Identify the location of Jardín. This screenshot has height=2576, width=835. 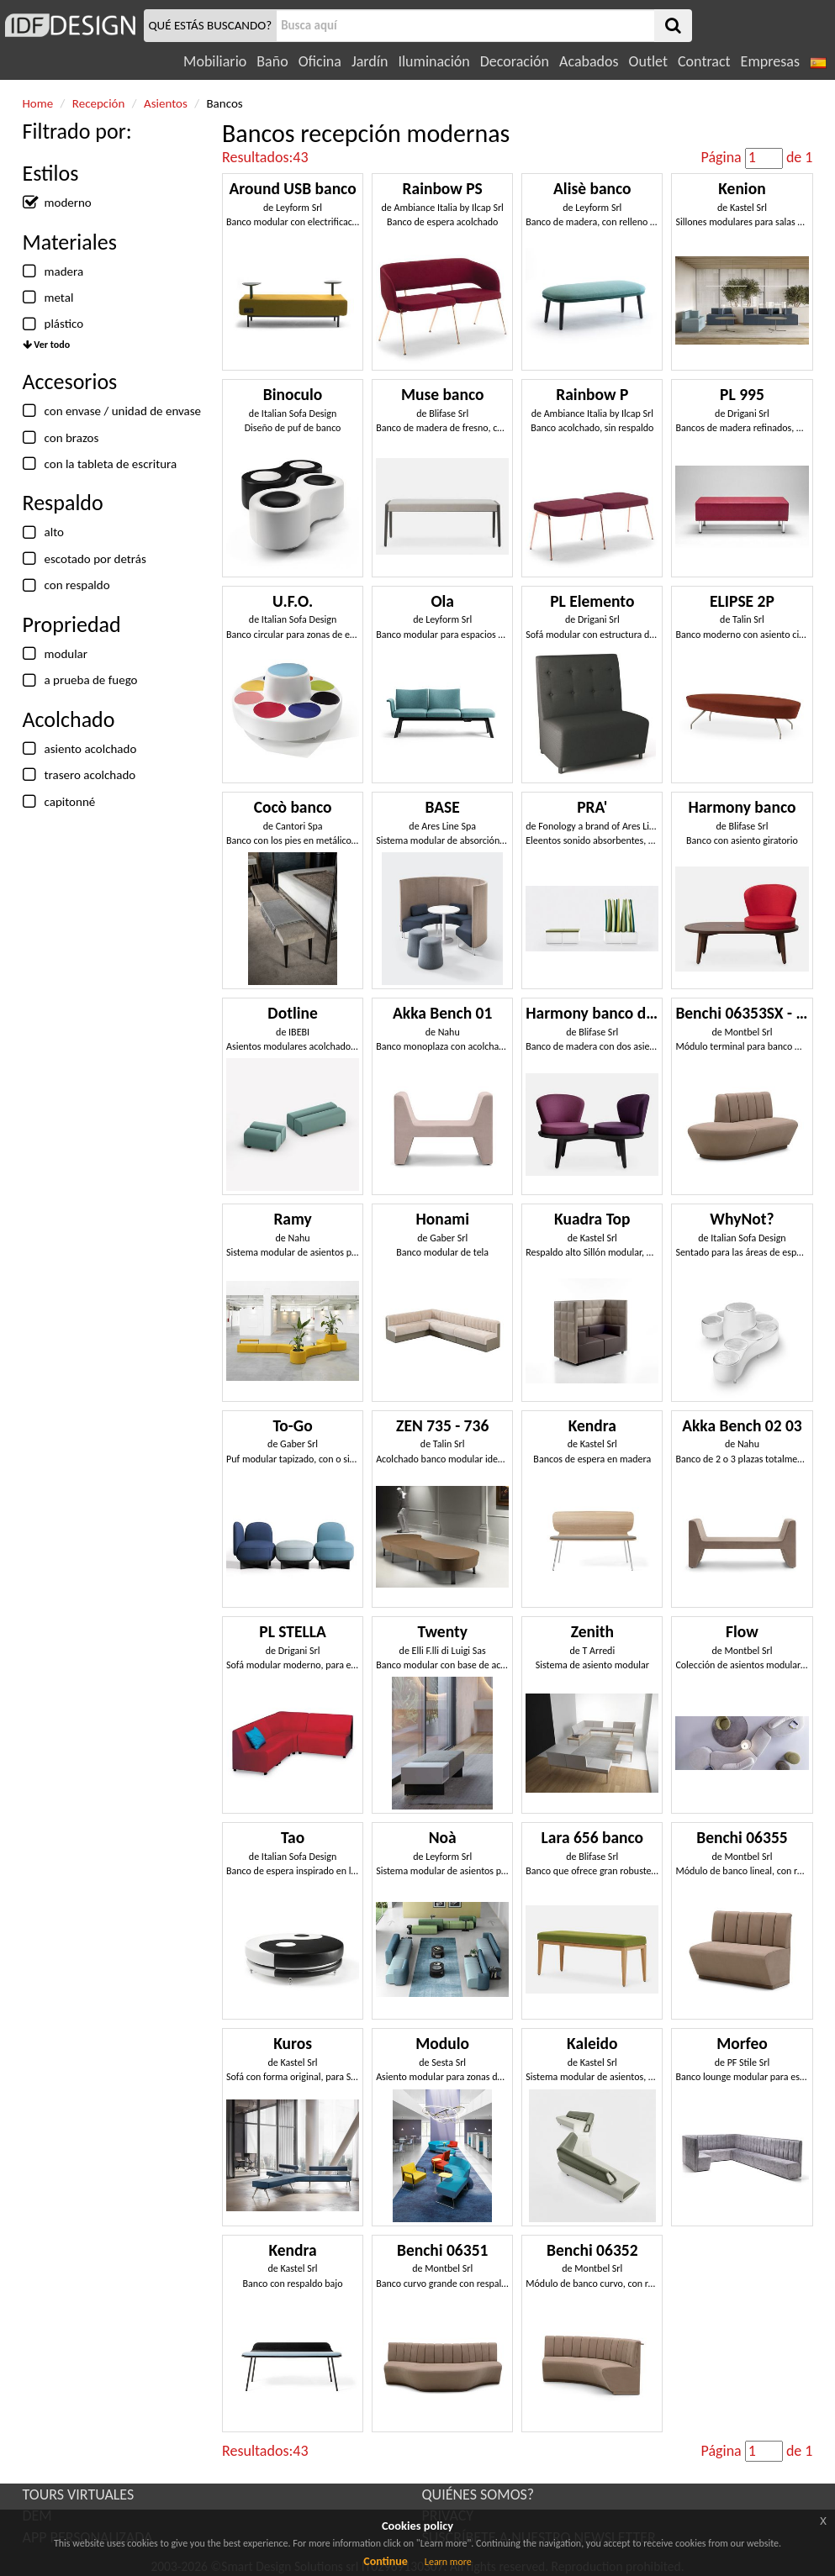
(369, 61).